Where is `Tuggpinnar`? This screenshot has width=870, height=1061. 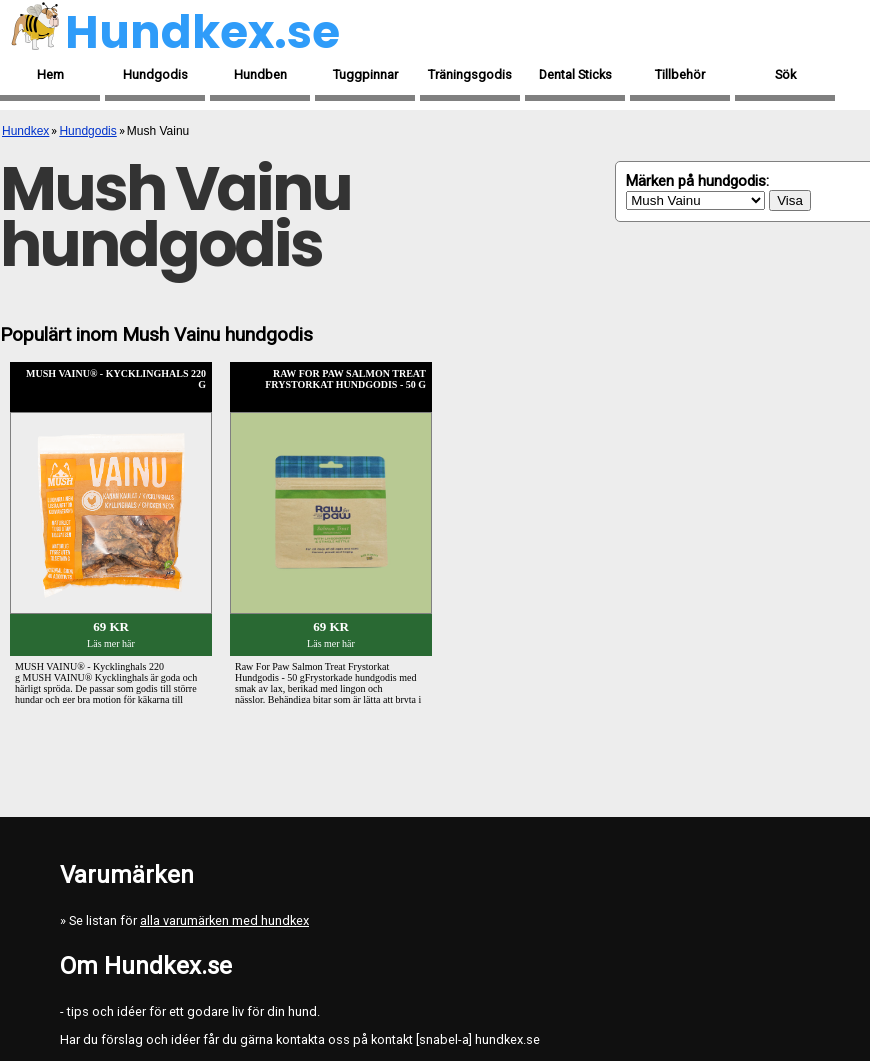
Tuggpinnar is located at coordinates (365, 74).